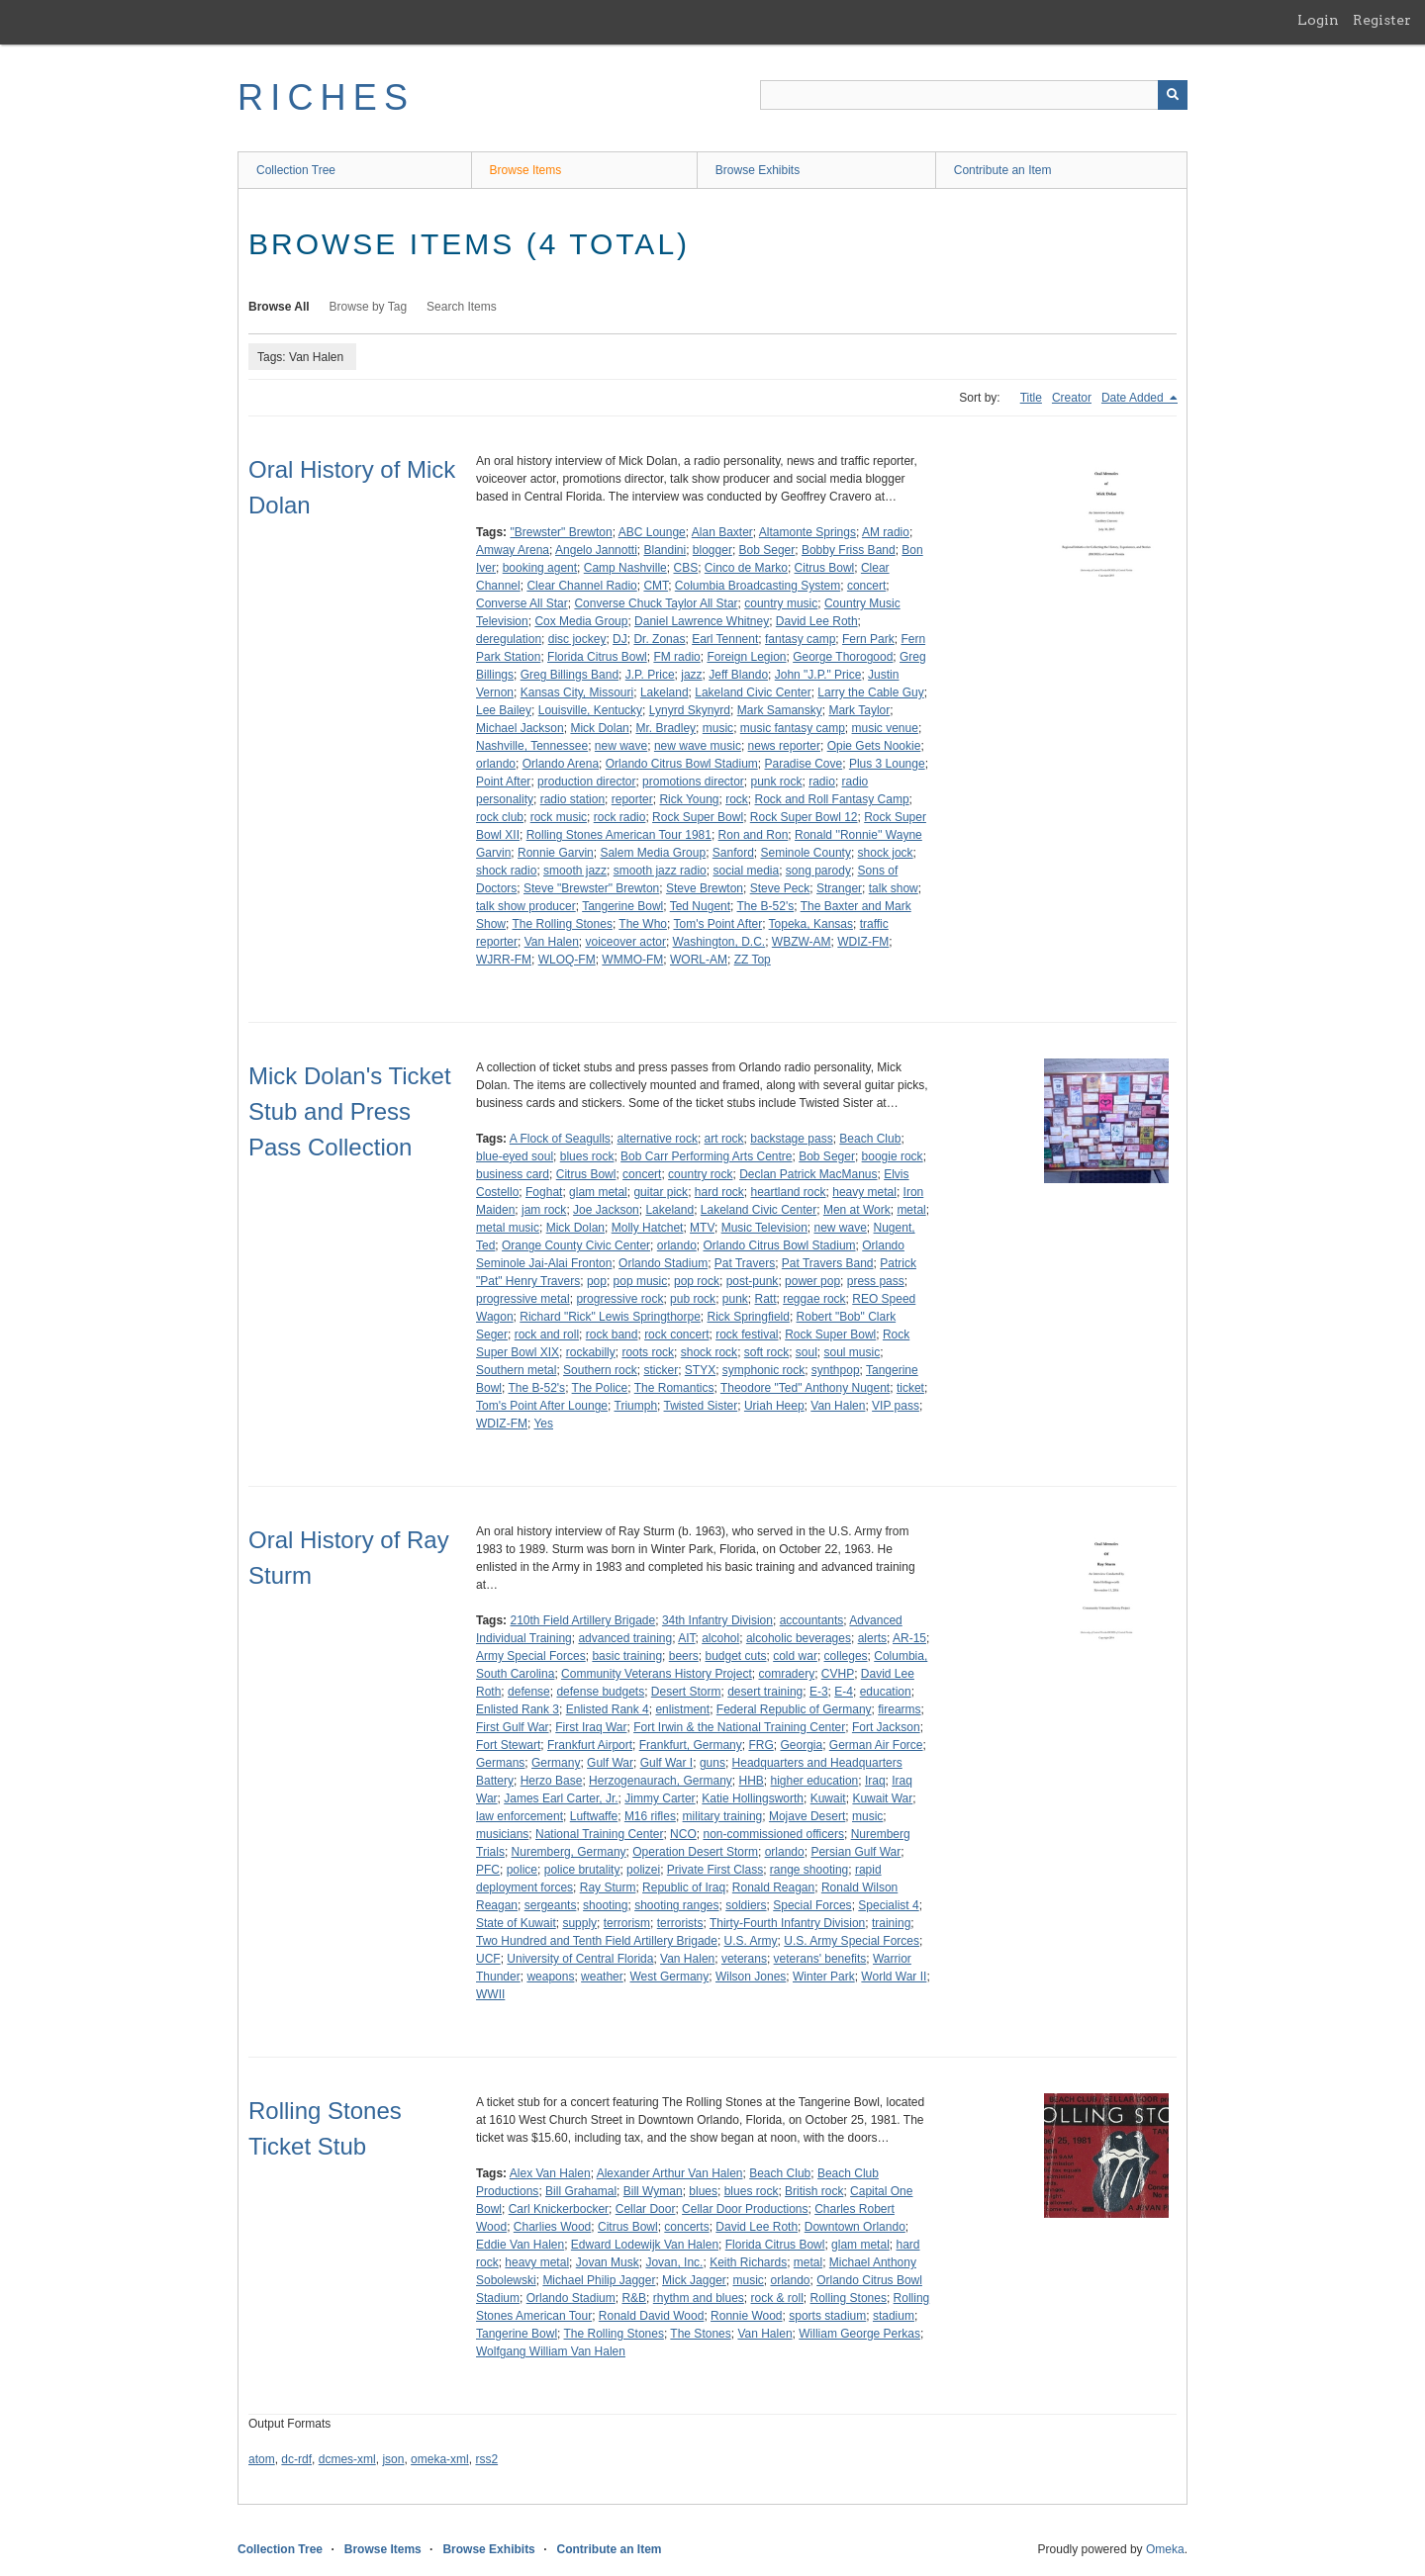 This screenshot has width=1425, height=2576. I want to click on WBZW-AM, so click(801, 942).